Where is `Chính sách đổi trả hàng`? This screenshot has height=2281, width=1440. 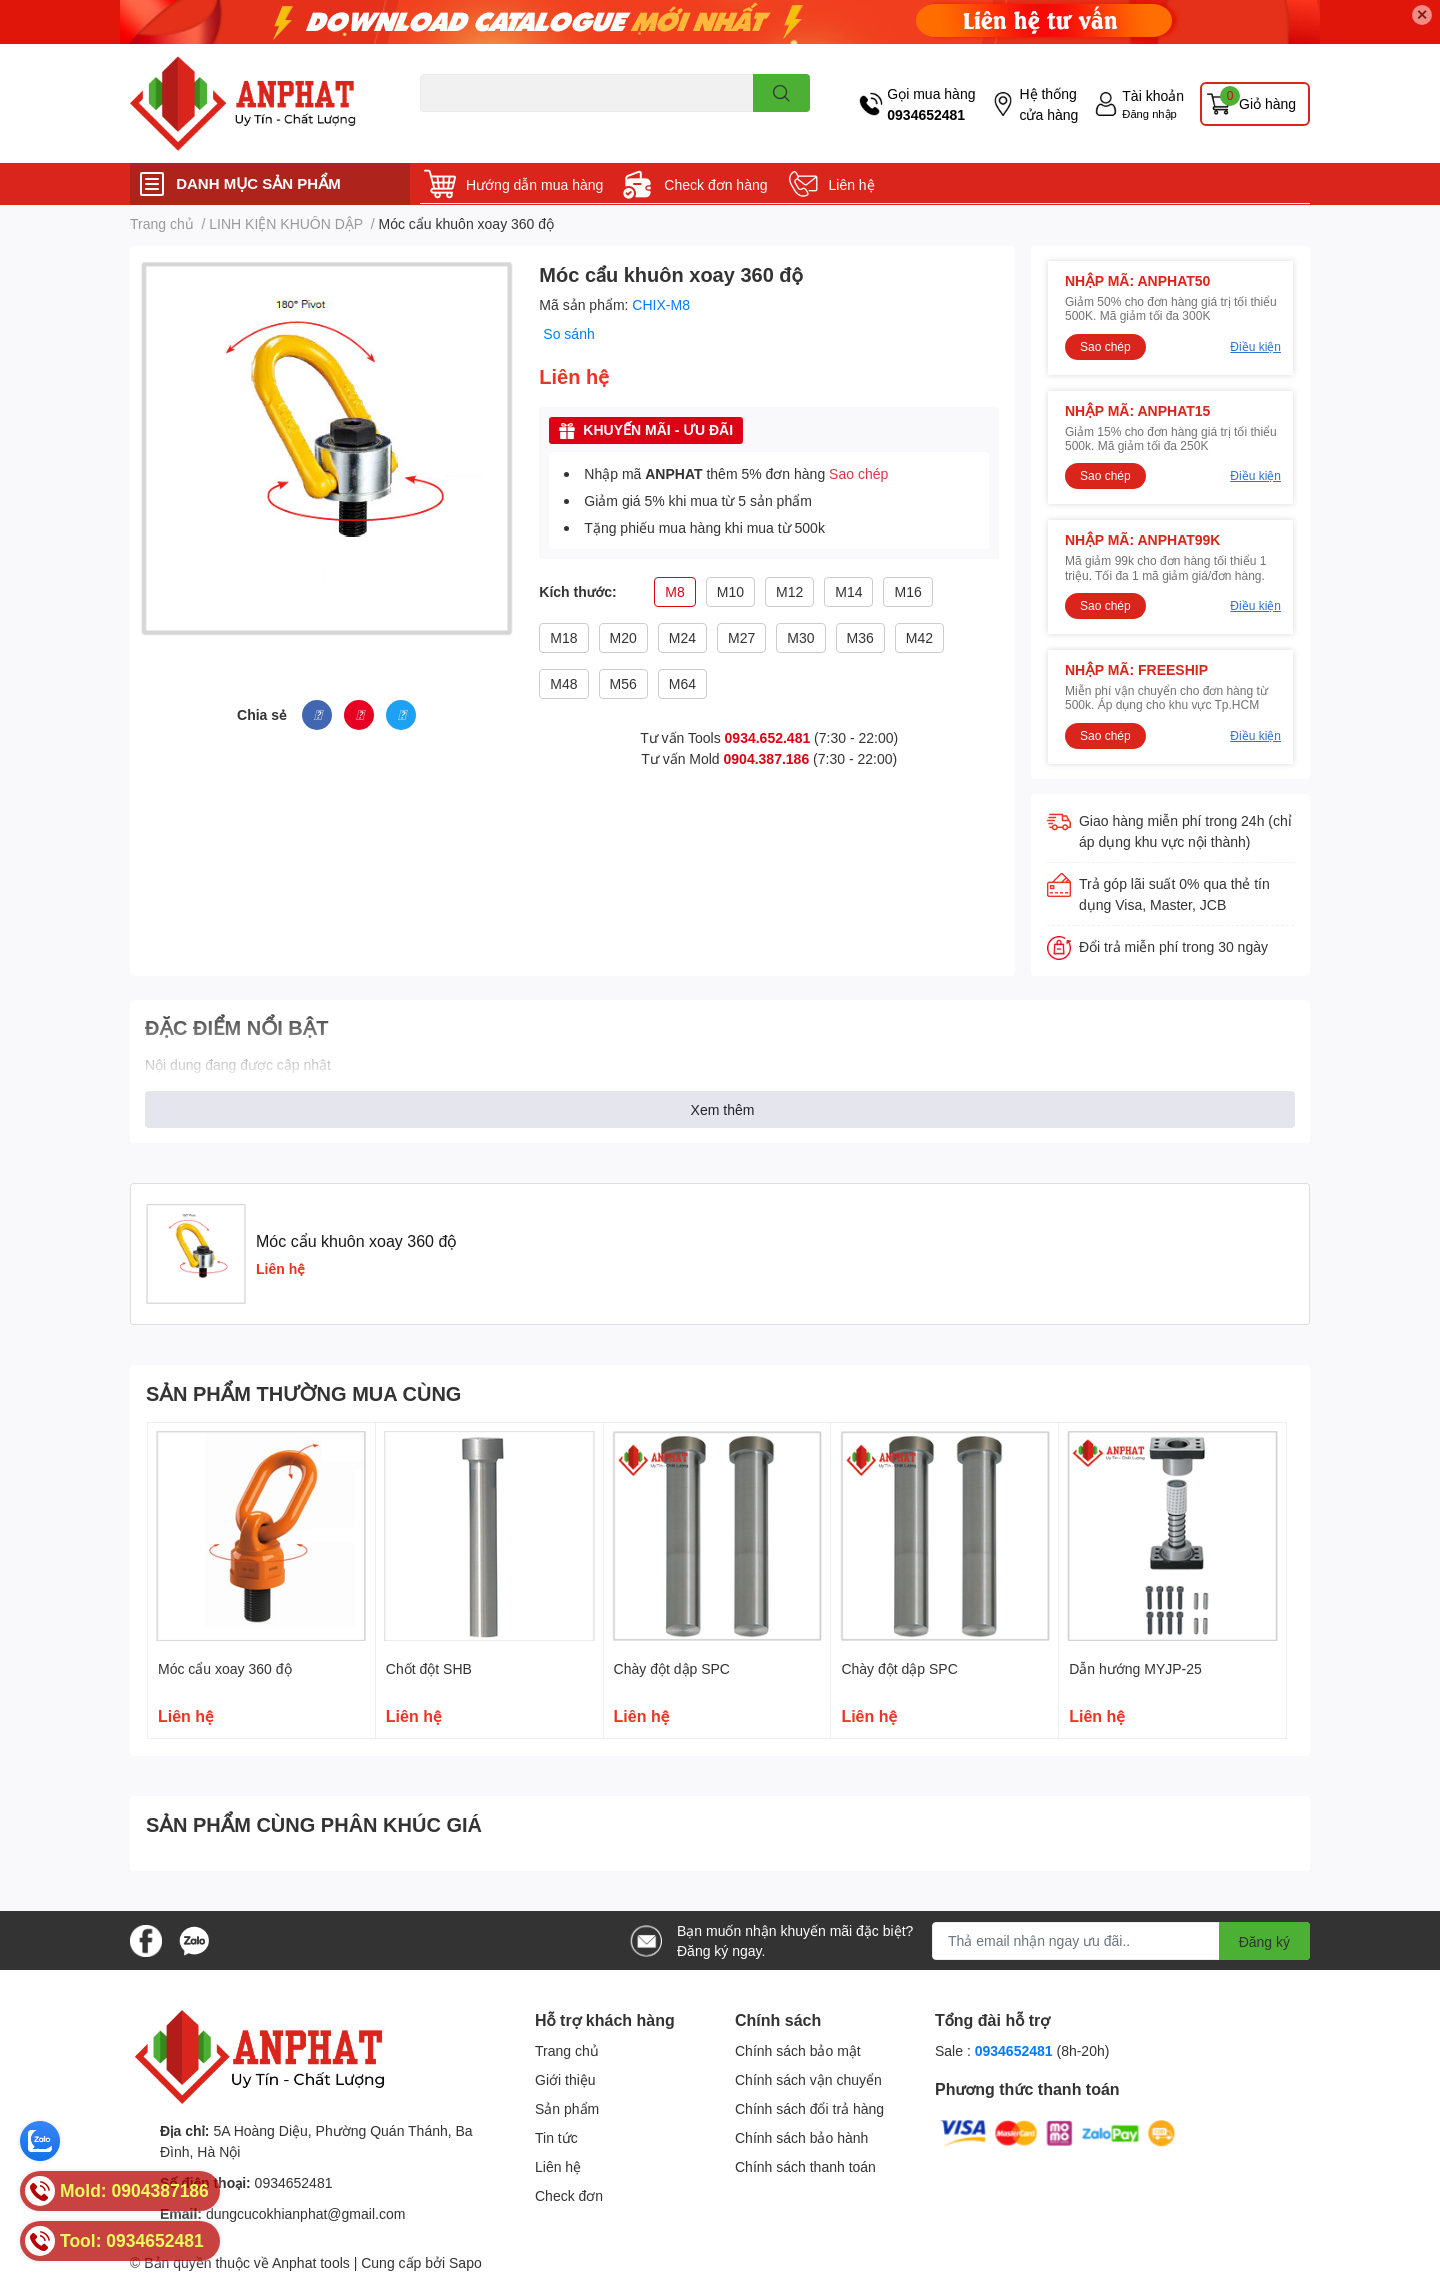
Chính sách đổi trả hàng is located at coordinates (809, 2108).